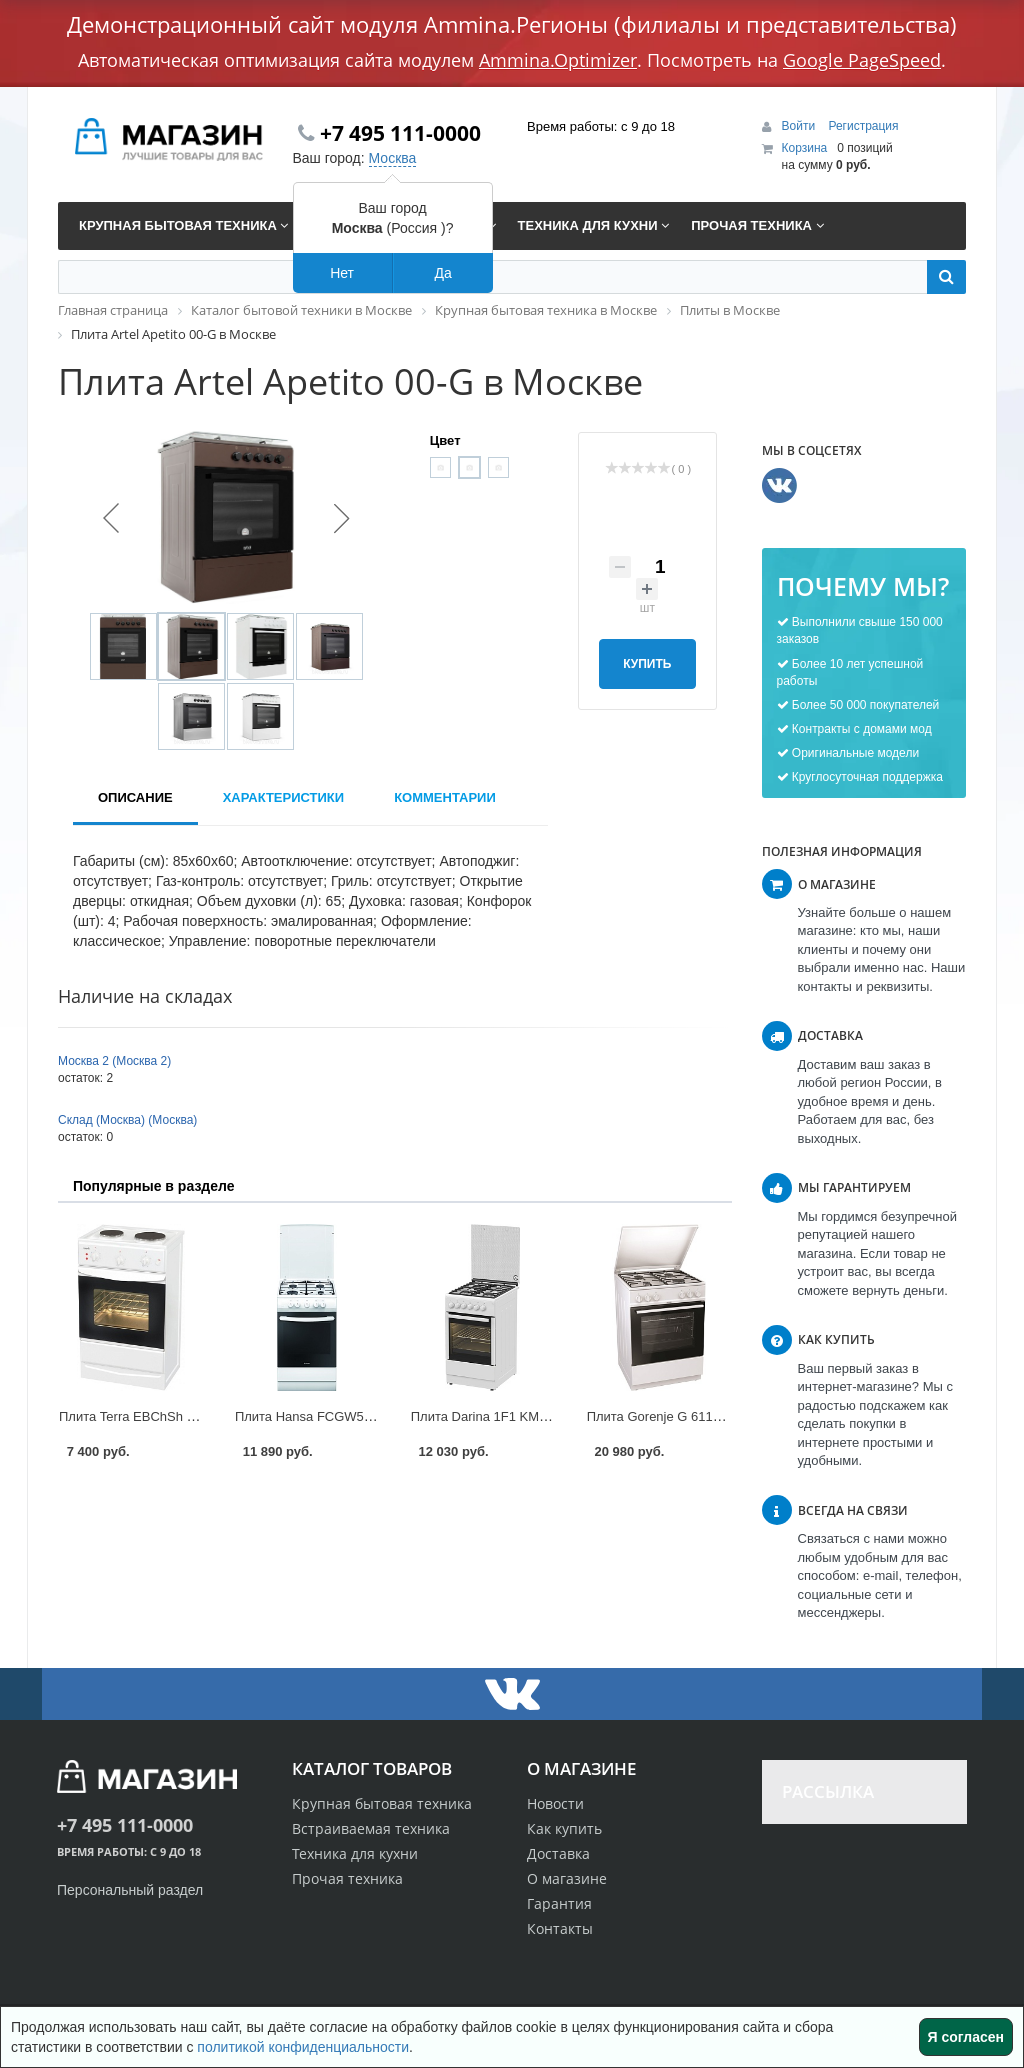 The image size is (1024, 2068). I want to click on Контакты, so click(560, 1928).